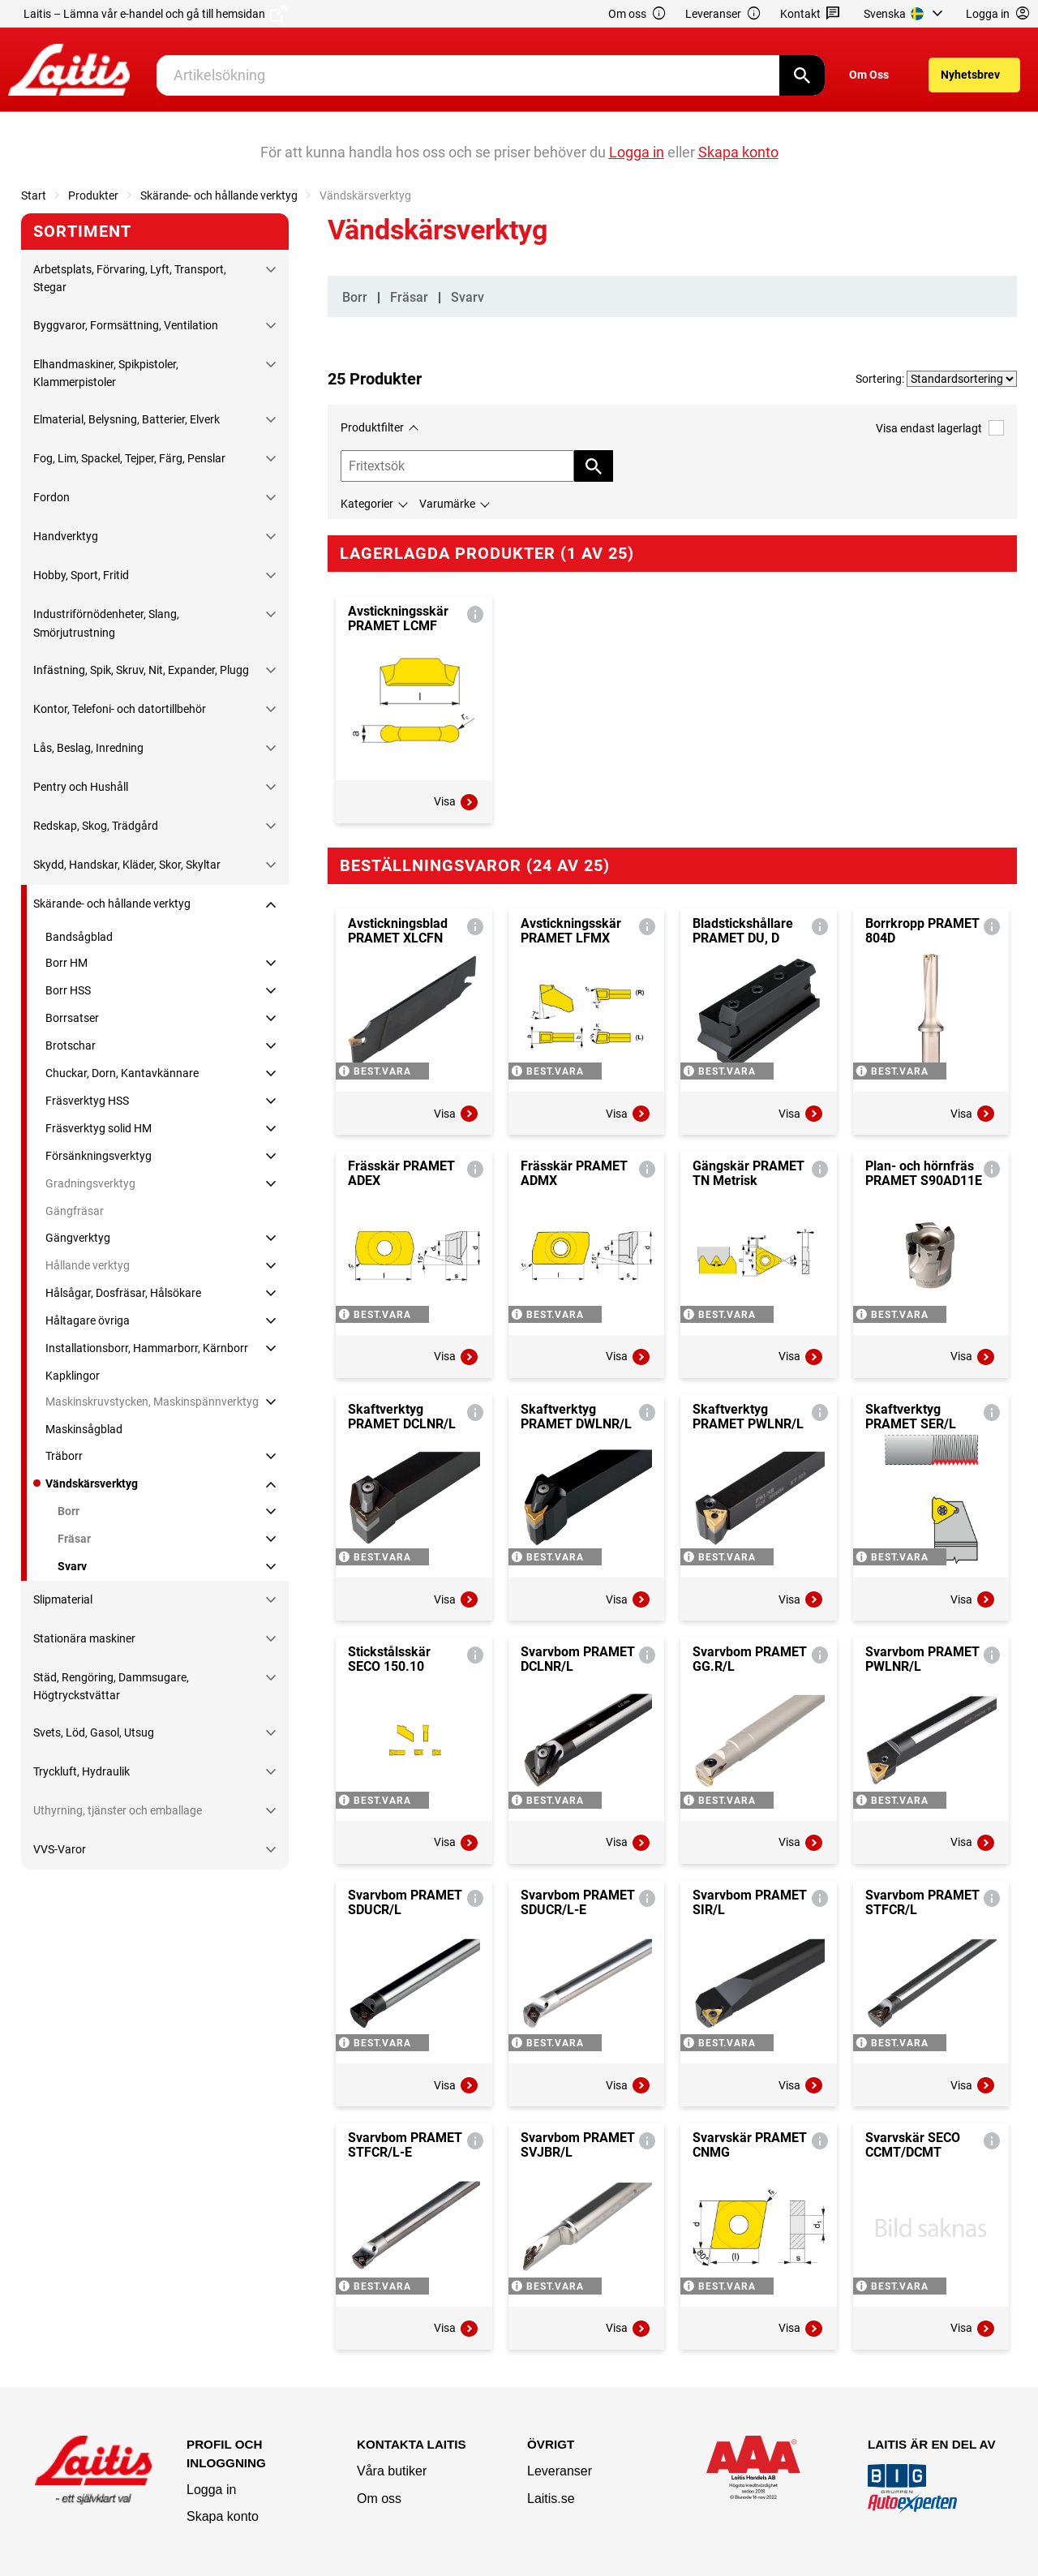  Describe the element at coordinates (84, 1638) in the screenshot. I see `Stationära maskiner` at that location.